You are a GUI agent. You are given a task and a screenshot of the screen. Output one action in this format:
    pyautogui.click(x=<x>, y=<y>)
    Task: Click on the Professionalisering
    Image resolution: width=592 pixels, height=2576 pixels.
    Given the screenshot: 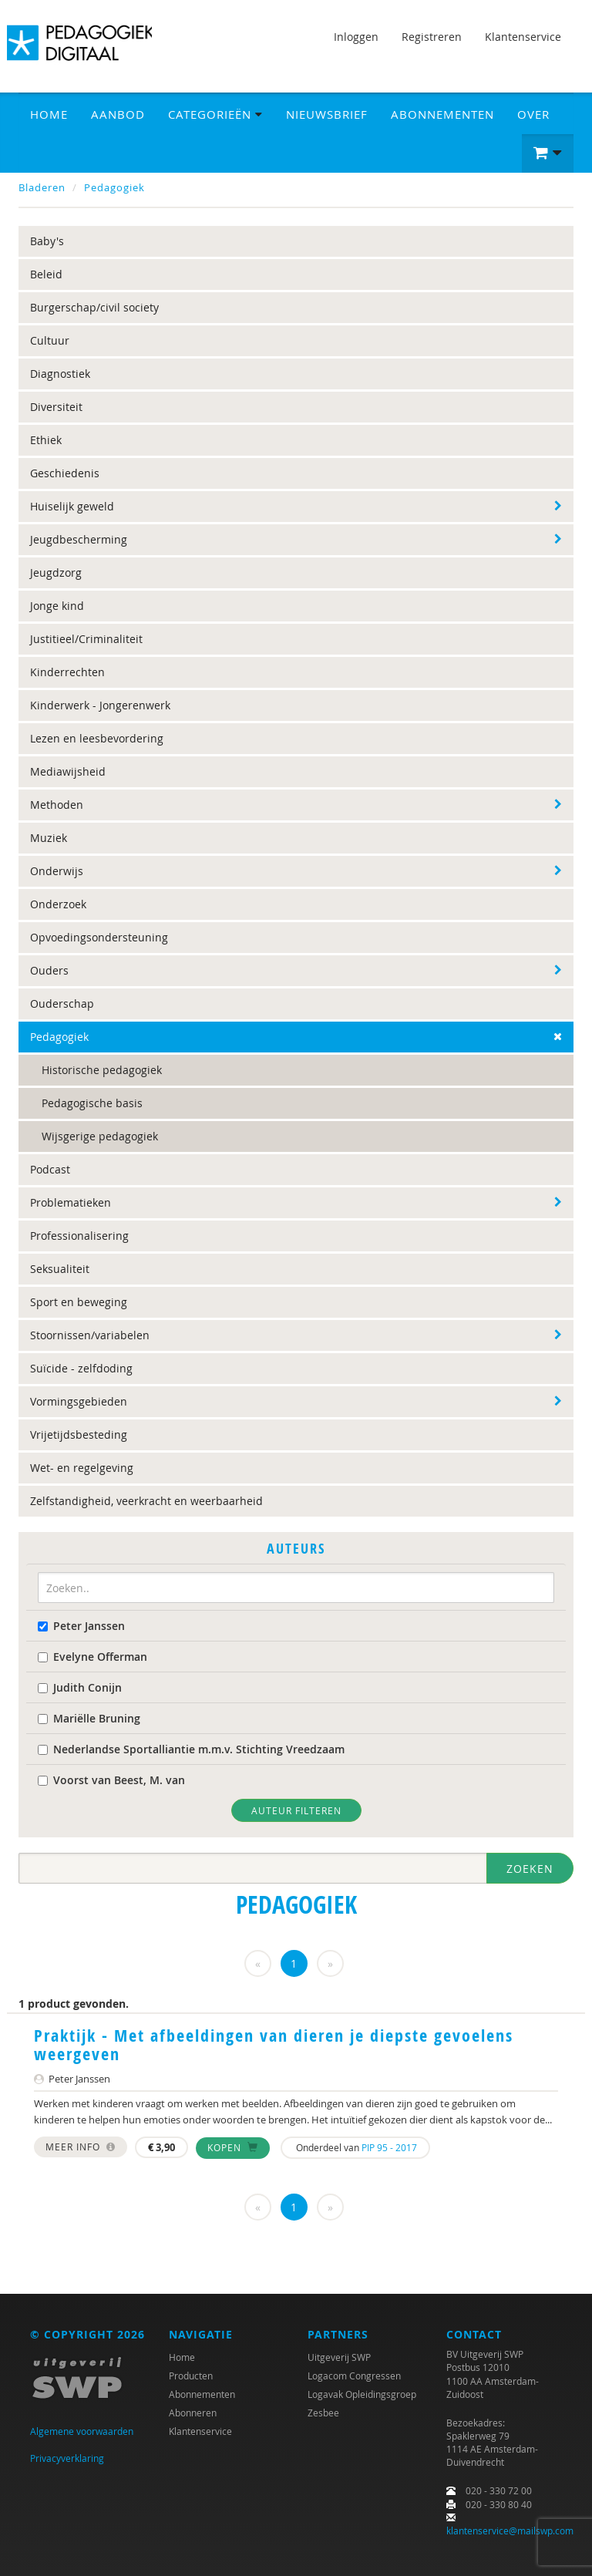 What is the action you would take?
    pyautogui.click(x=79, y=1235)
    